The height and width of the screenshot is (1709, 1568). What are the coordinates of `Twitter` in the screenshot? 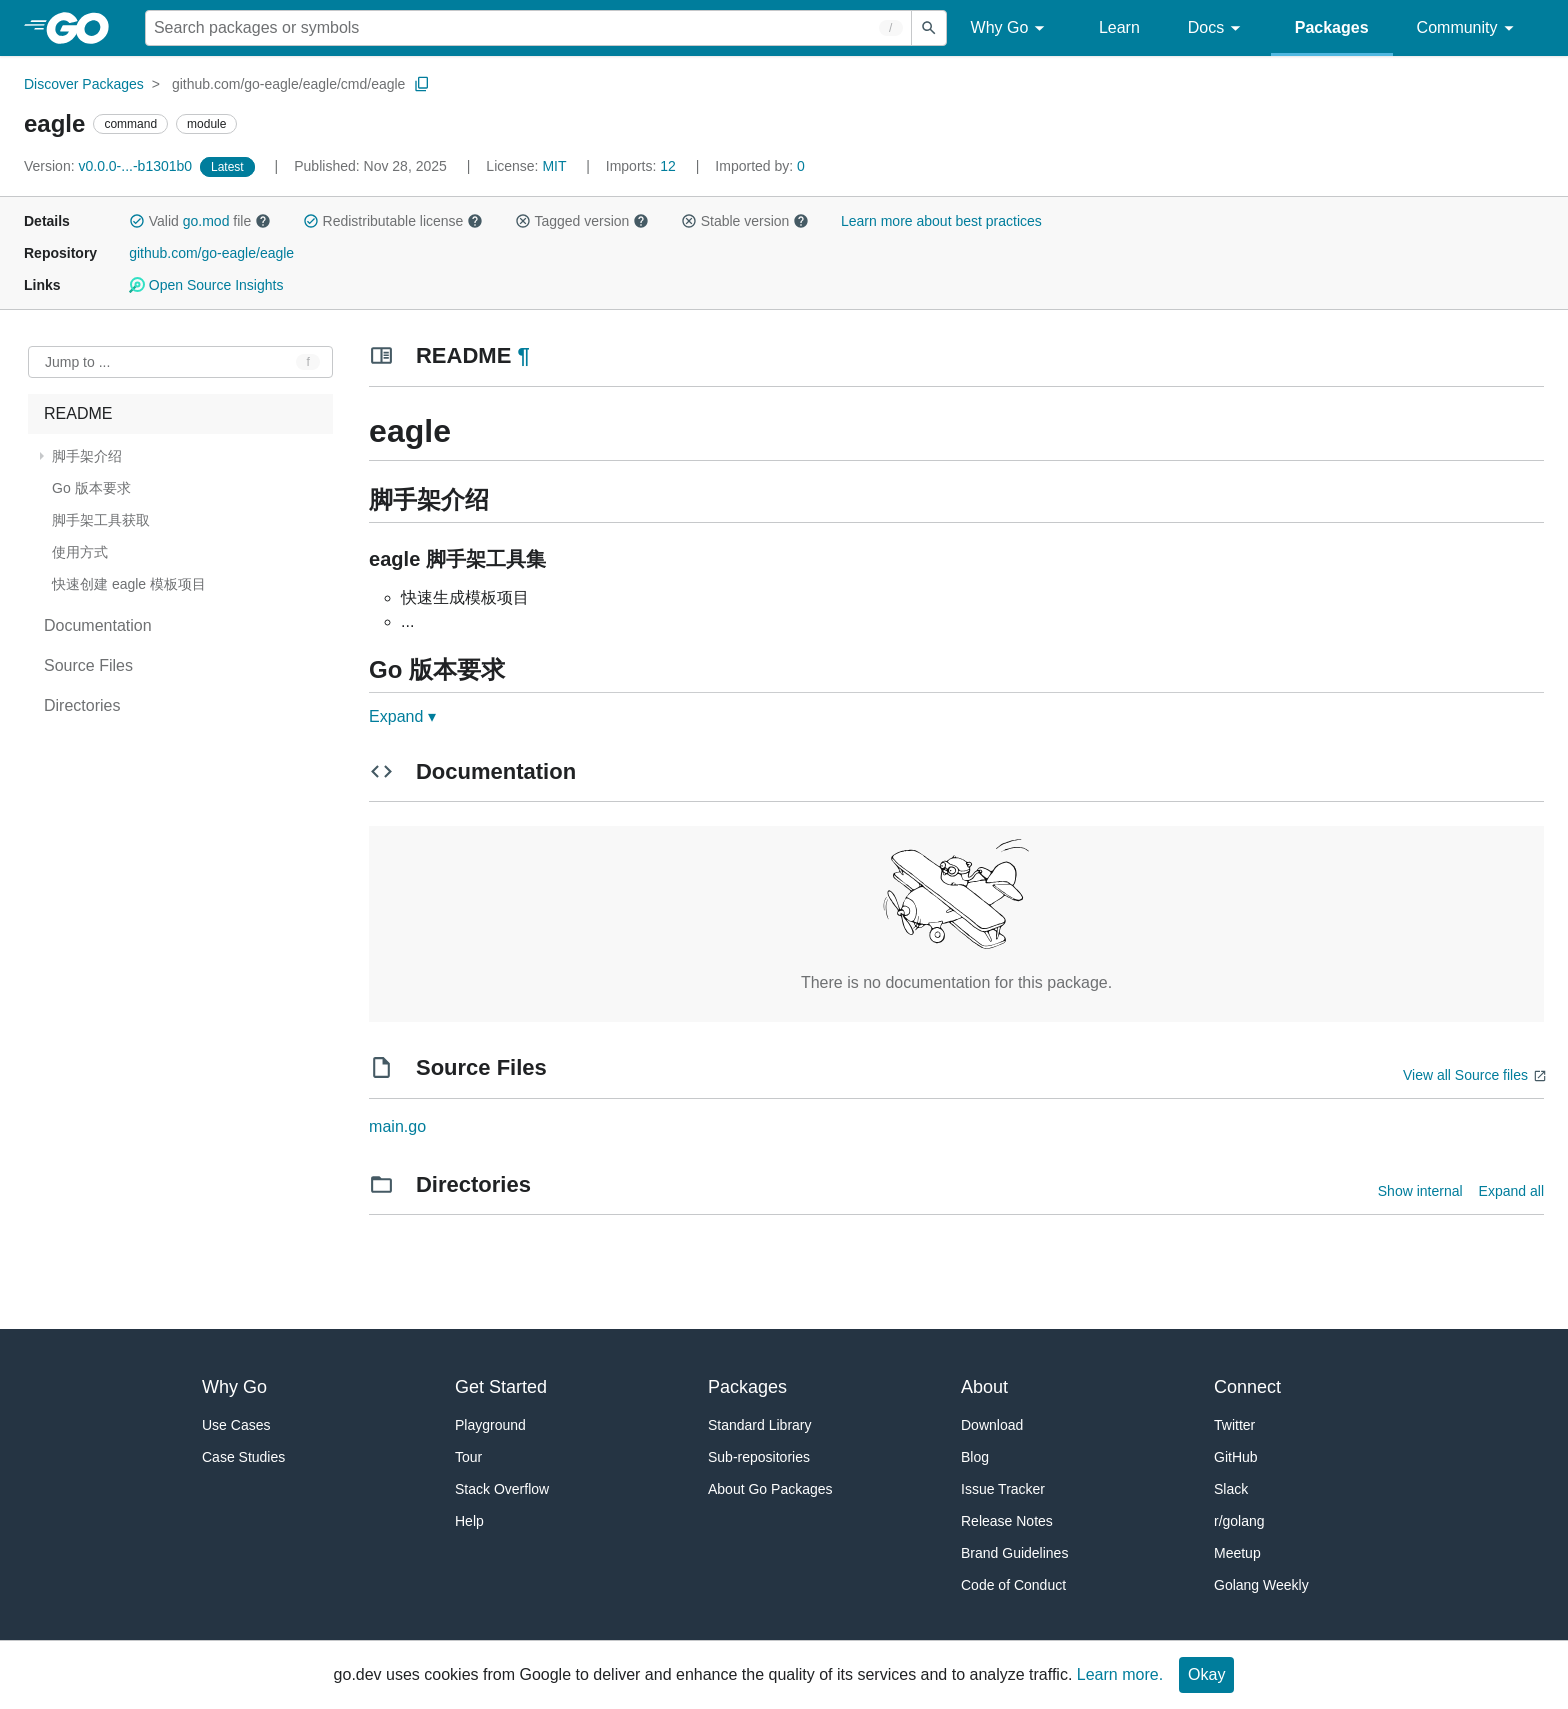 It's located at (1234, 1425).